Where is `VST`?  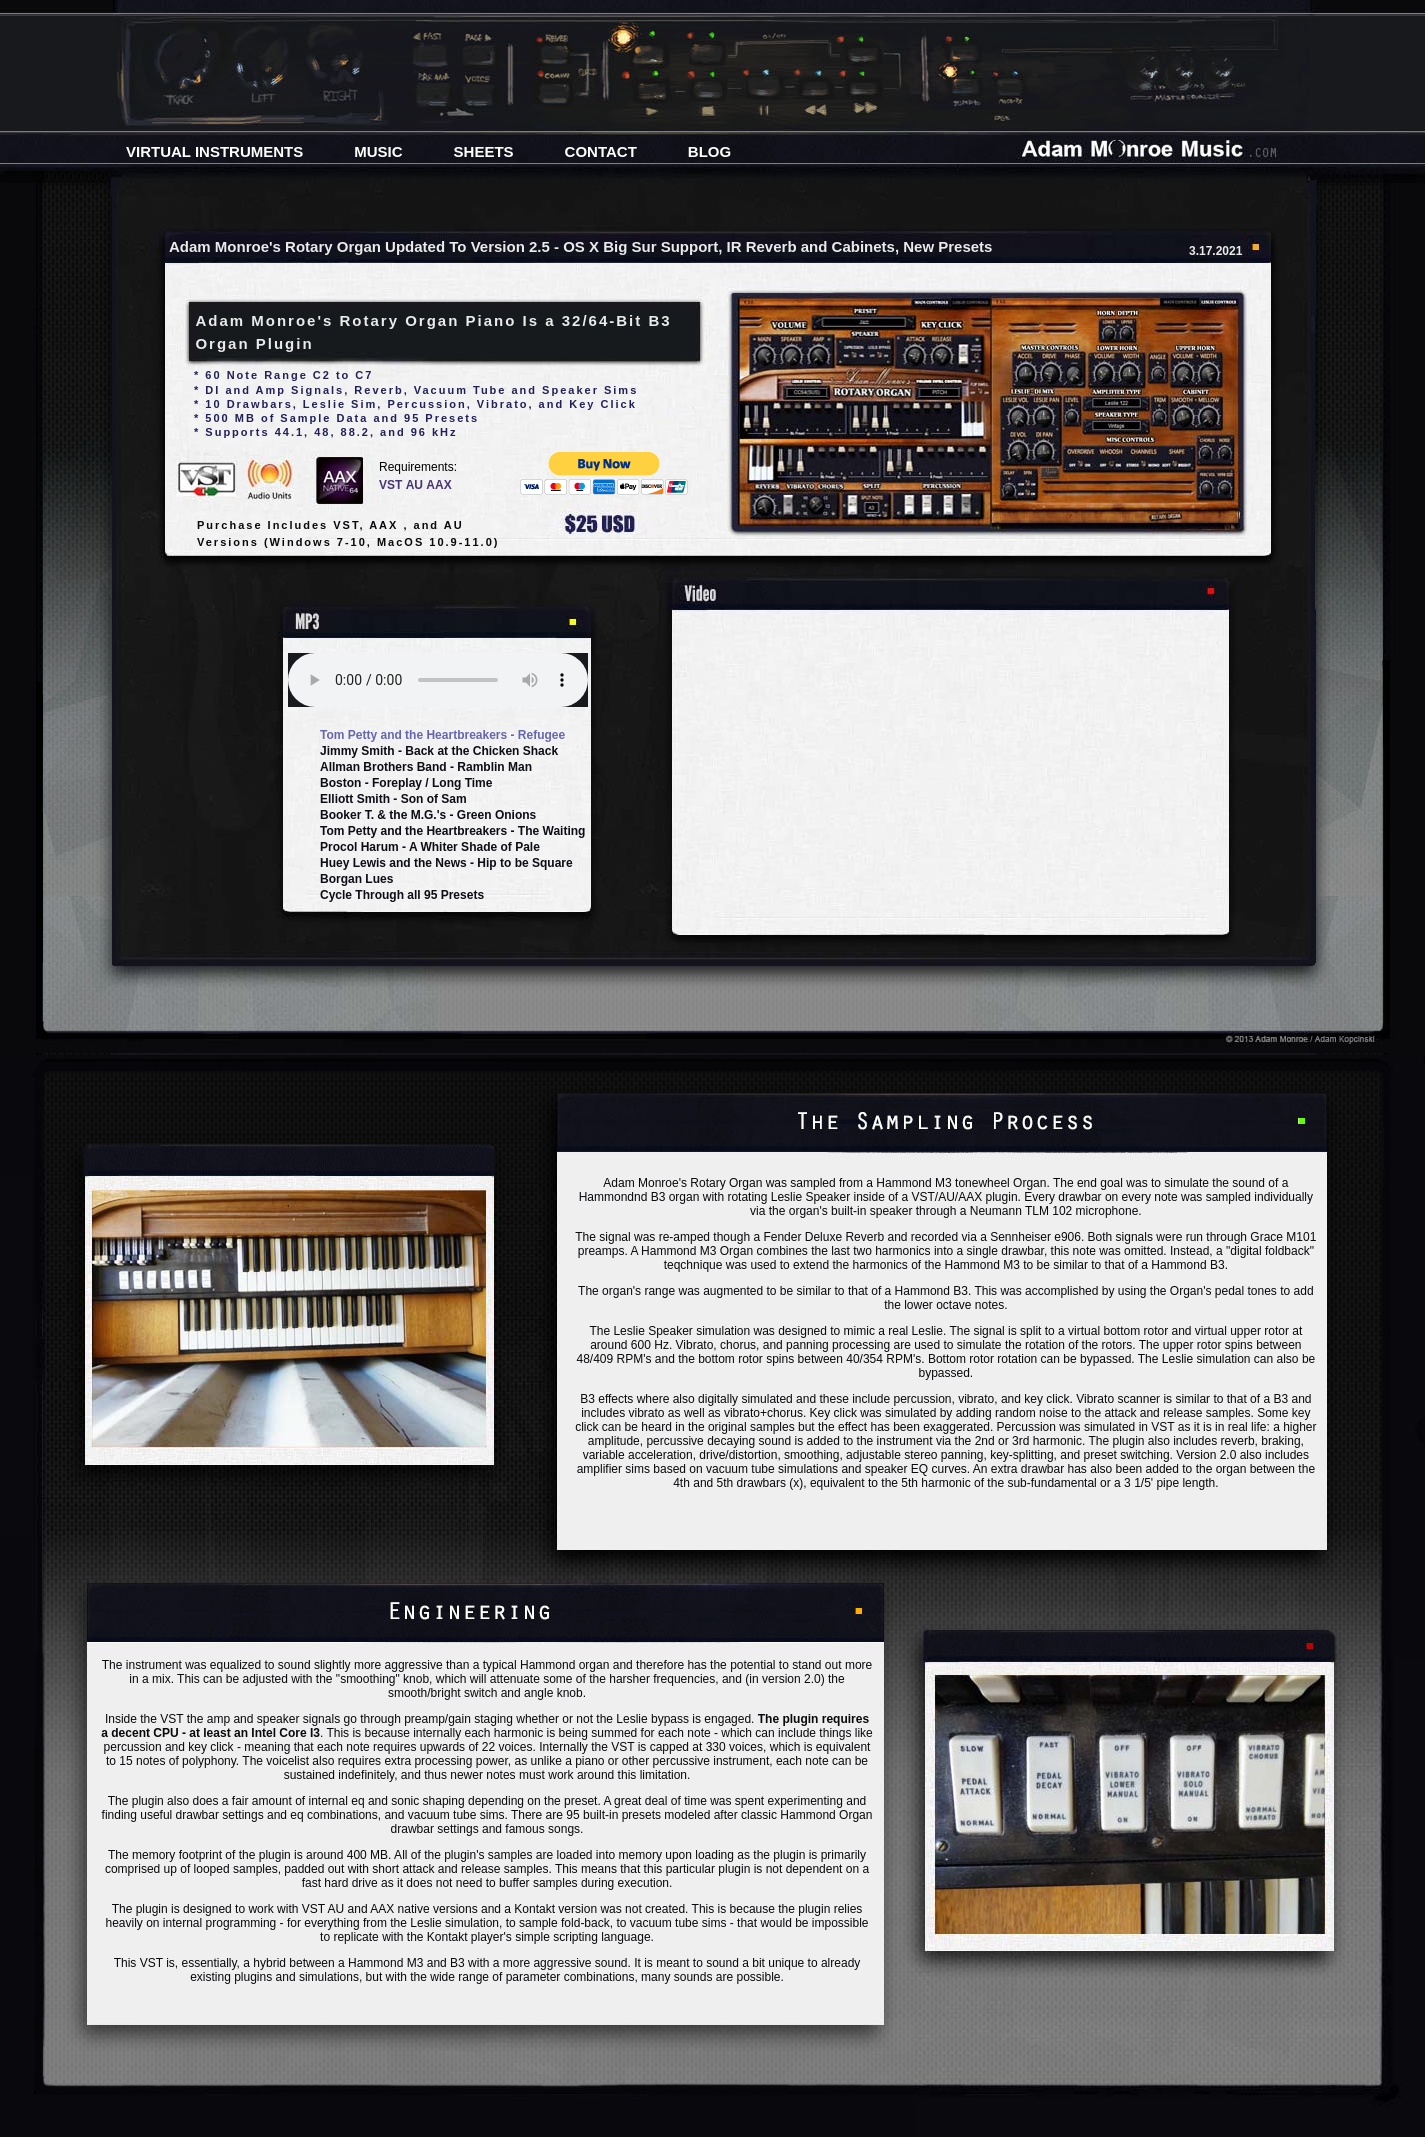 VST is located at coordinates (392, 485).